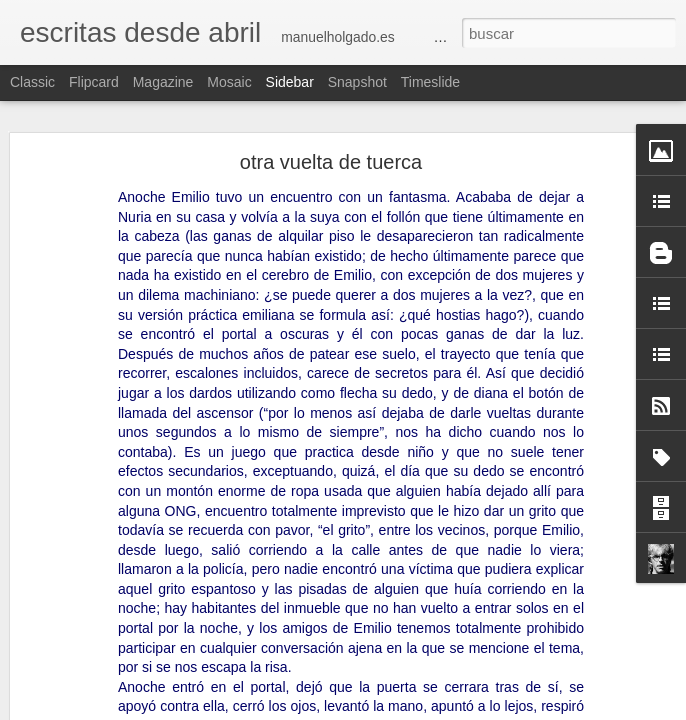  Describe the element at coordinates (430, 82) in the screenshot. I see `Timeslide` at that location.